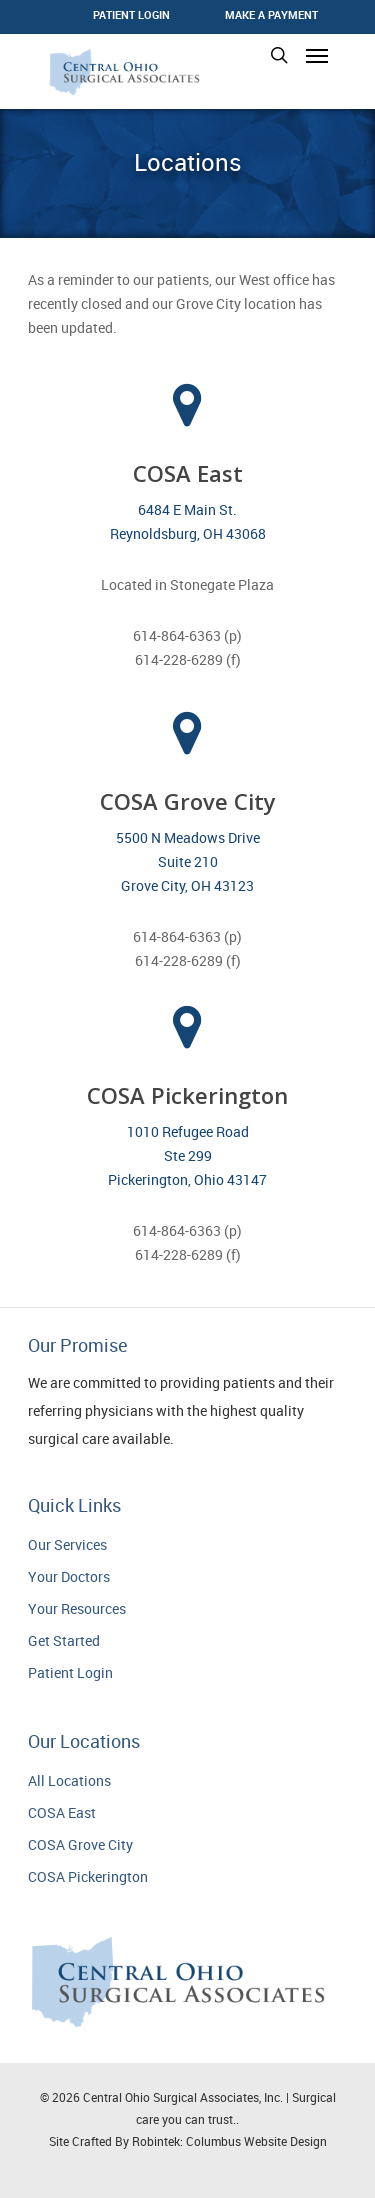  What do you see at coordinates (77, 1608) in the screenshot?
I see `Your Resources` at bounding box center [77, 1608].